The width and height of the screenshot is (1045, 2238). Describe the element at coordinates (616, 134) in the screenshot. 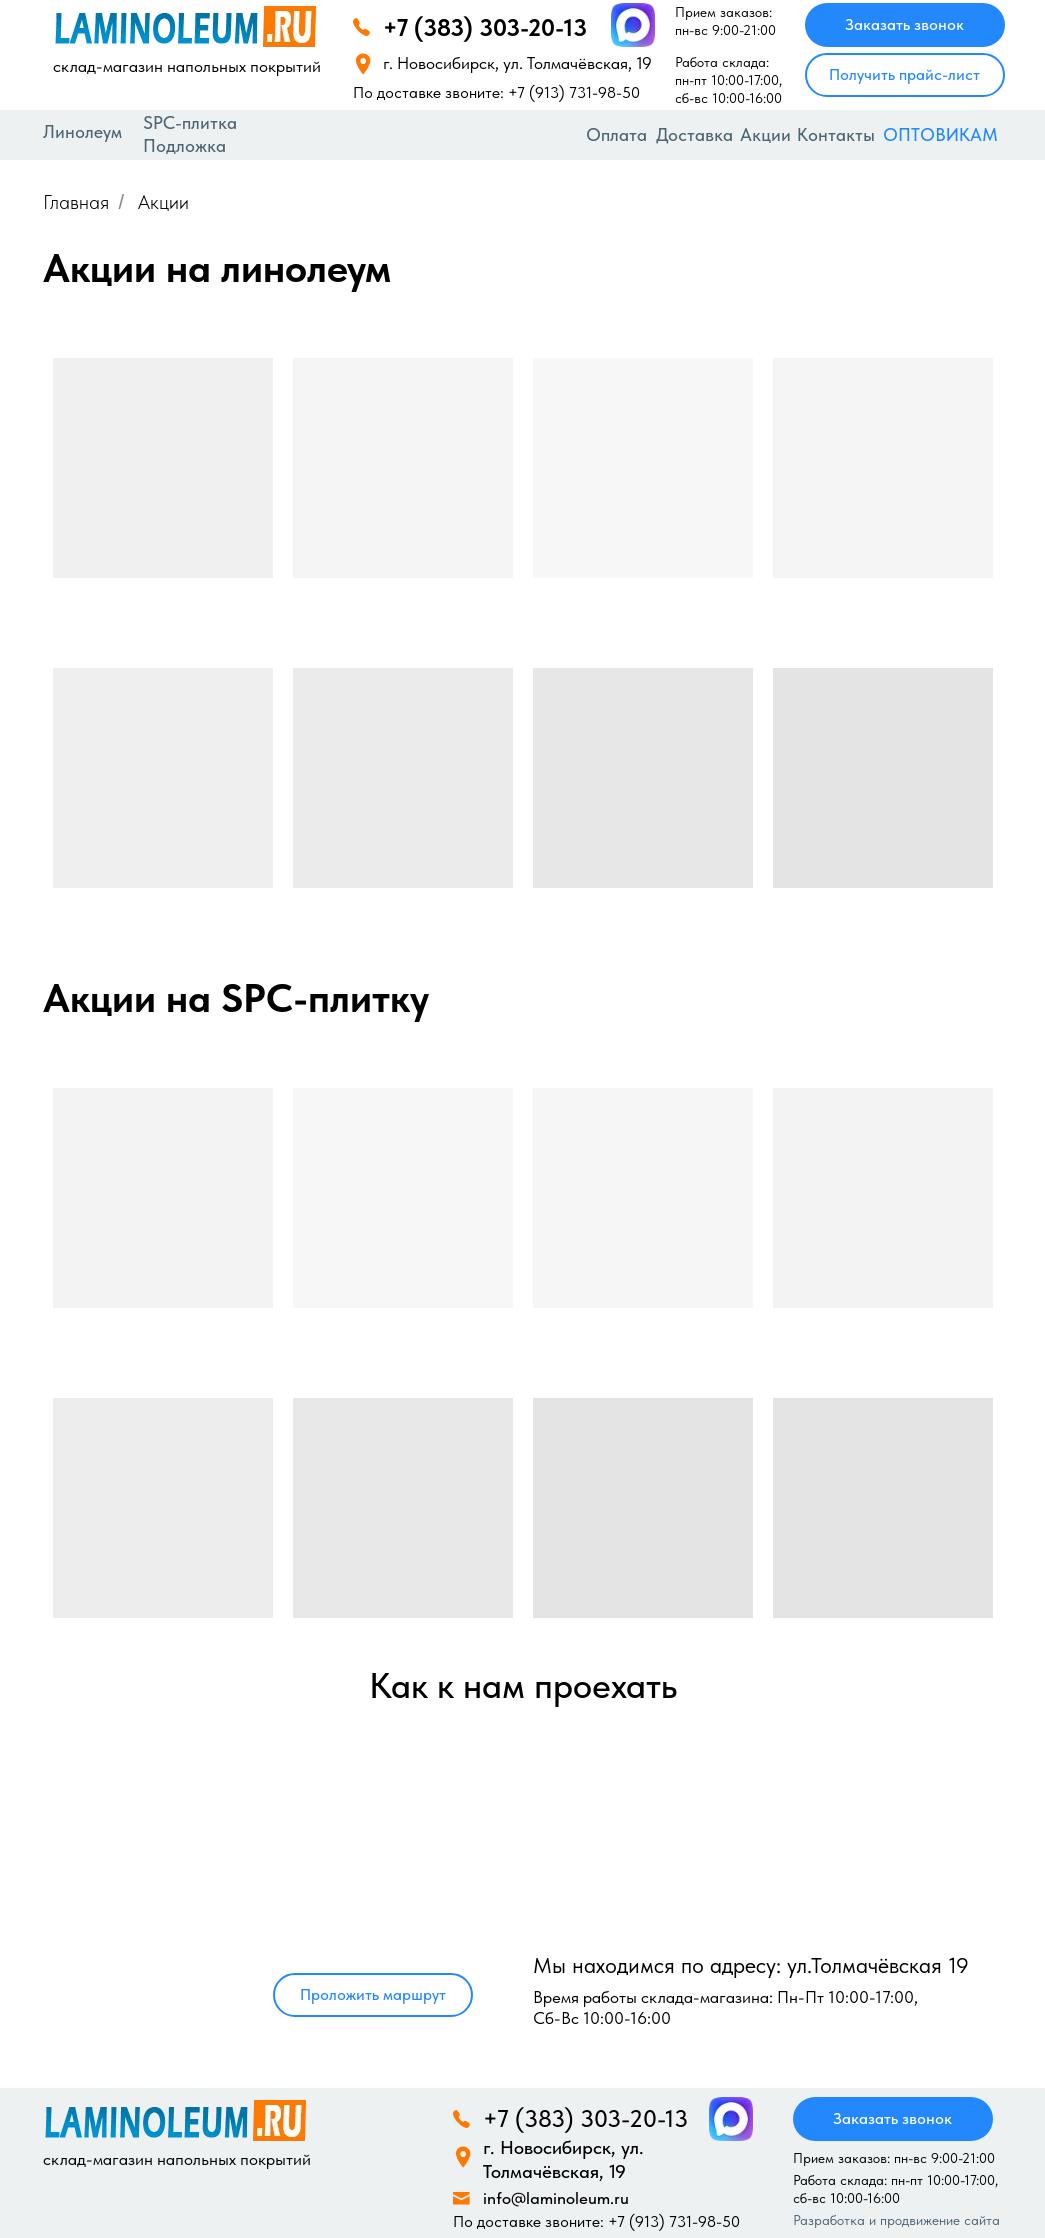

I see `Оплата` at that location.